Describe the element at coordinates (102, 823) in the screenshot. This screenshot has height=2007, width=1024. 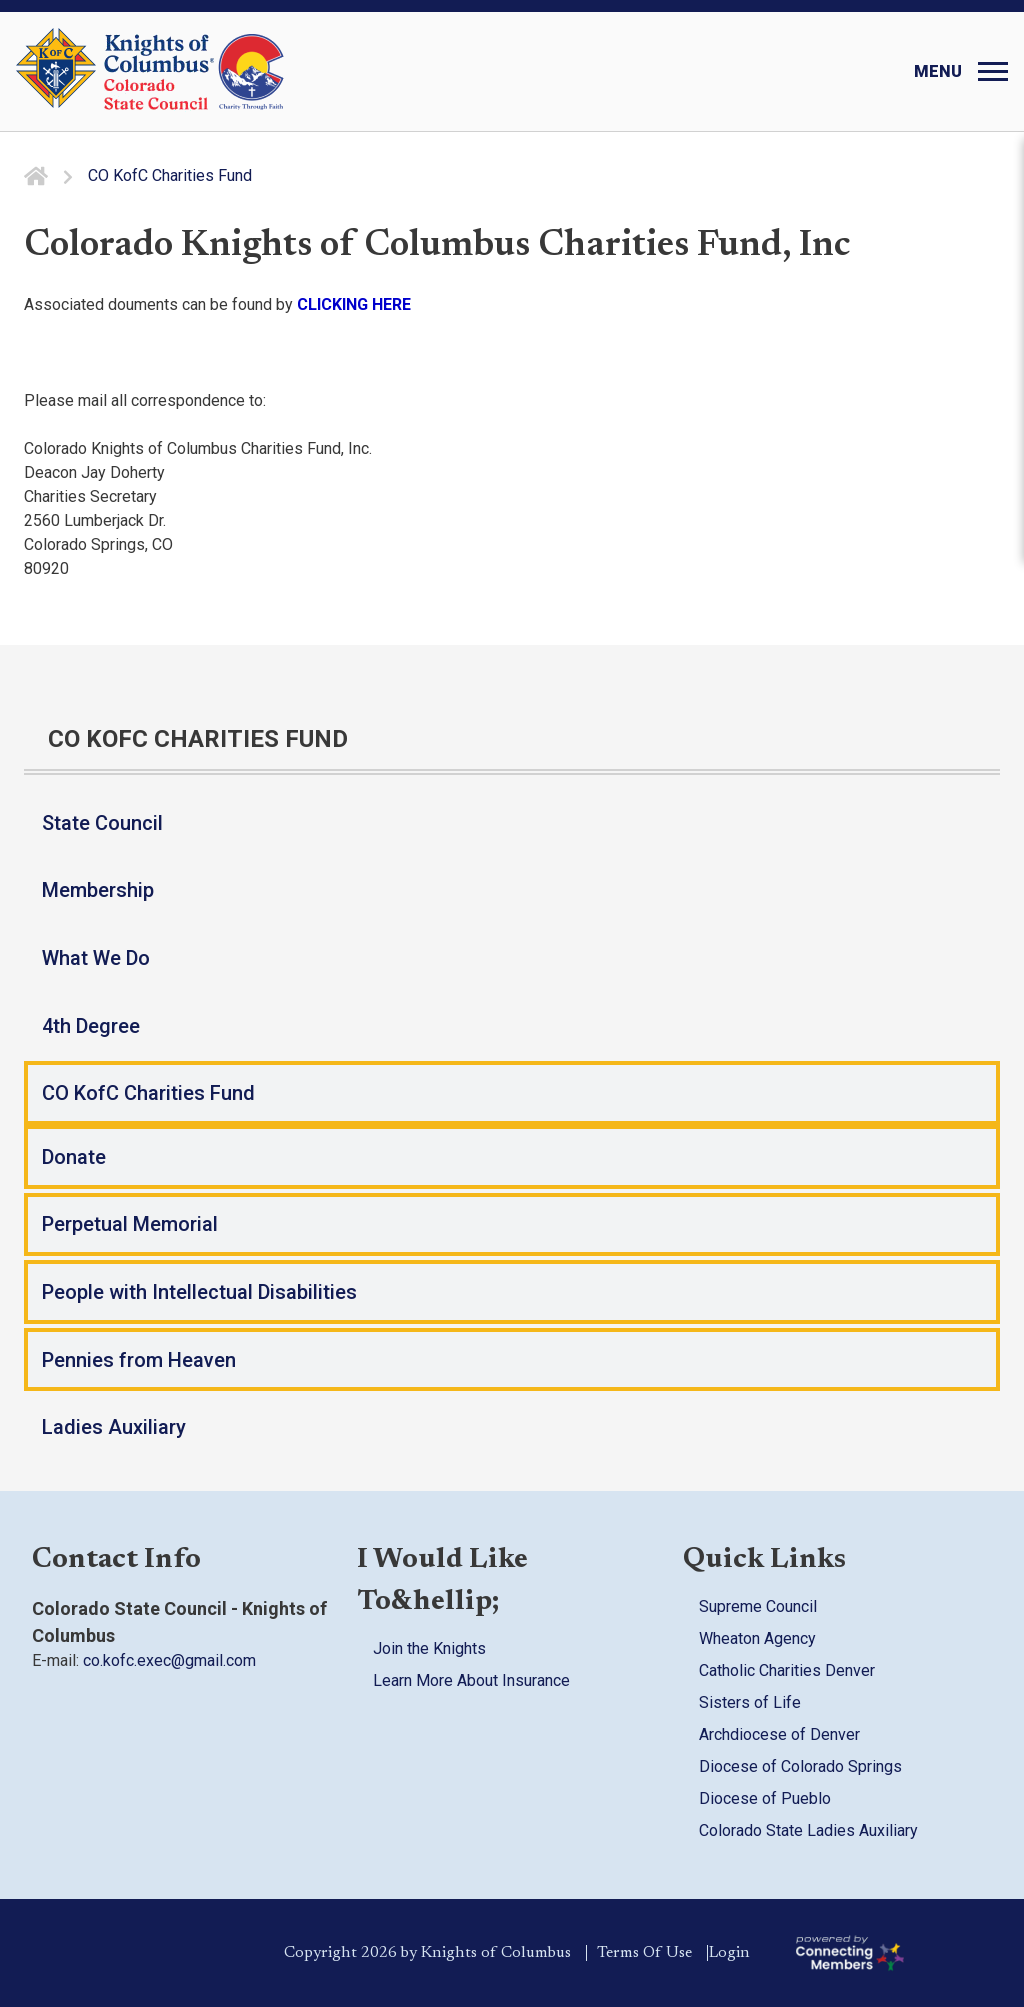
I see `State Council` at that location.